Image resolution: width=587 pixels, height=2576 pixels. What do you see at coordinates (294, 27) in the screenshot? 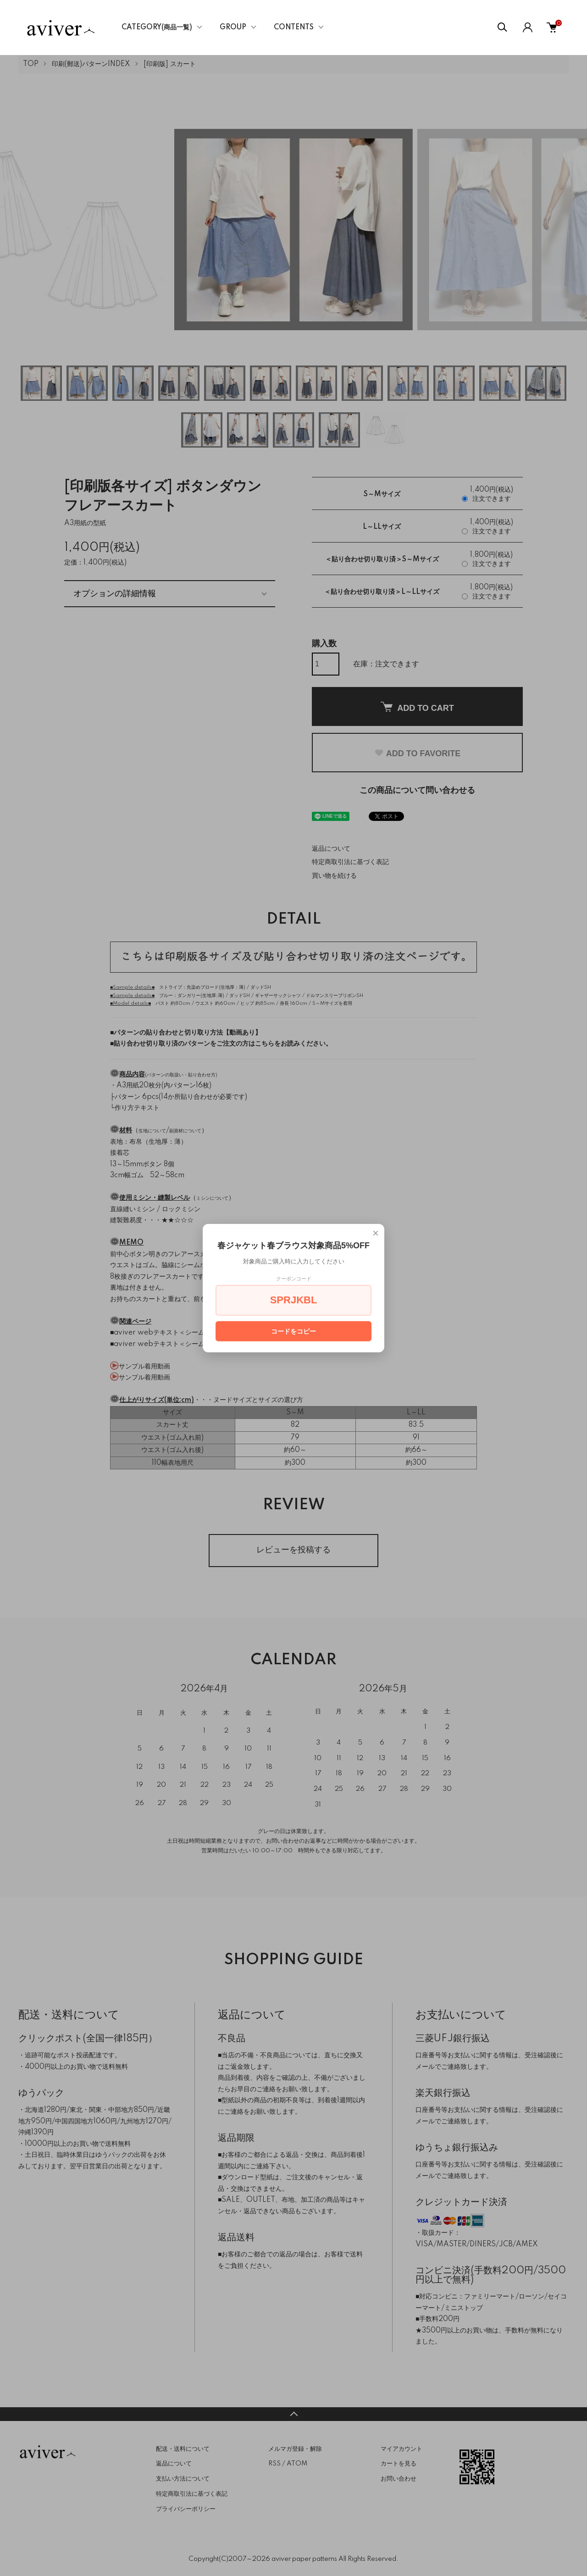
I see `CONTENTS` at bounding box center [294, 27].